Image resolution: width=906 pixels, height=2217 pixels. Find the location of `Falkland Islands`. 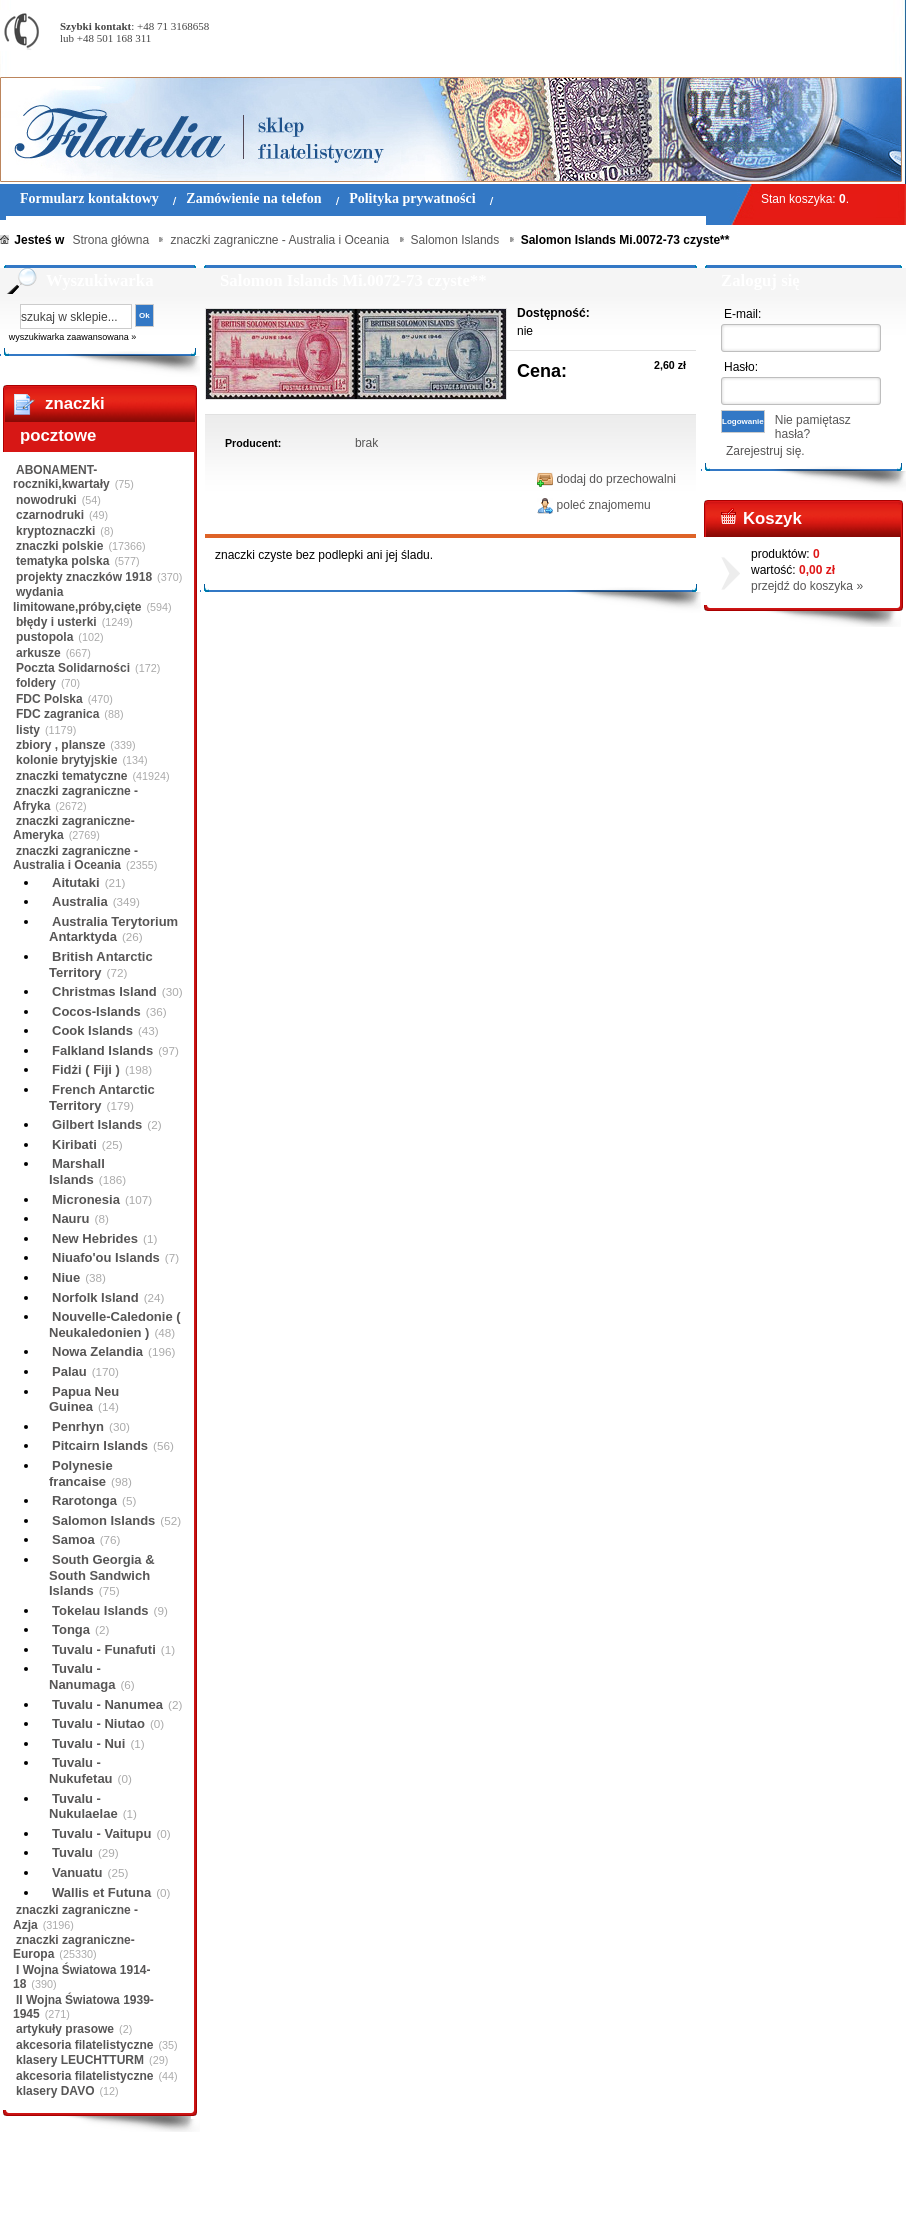

Falkland Islands is located at coordinates (102, 1050).